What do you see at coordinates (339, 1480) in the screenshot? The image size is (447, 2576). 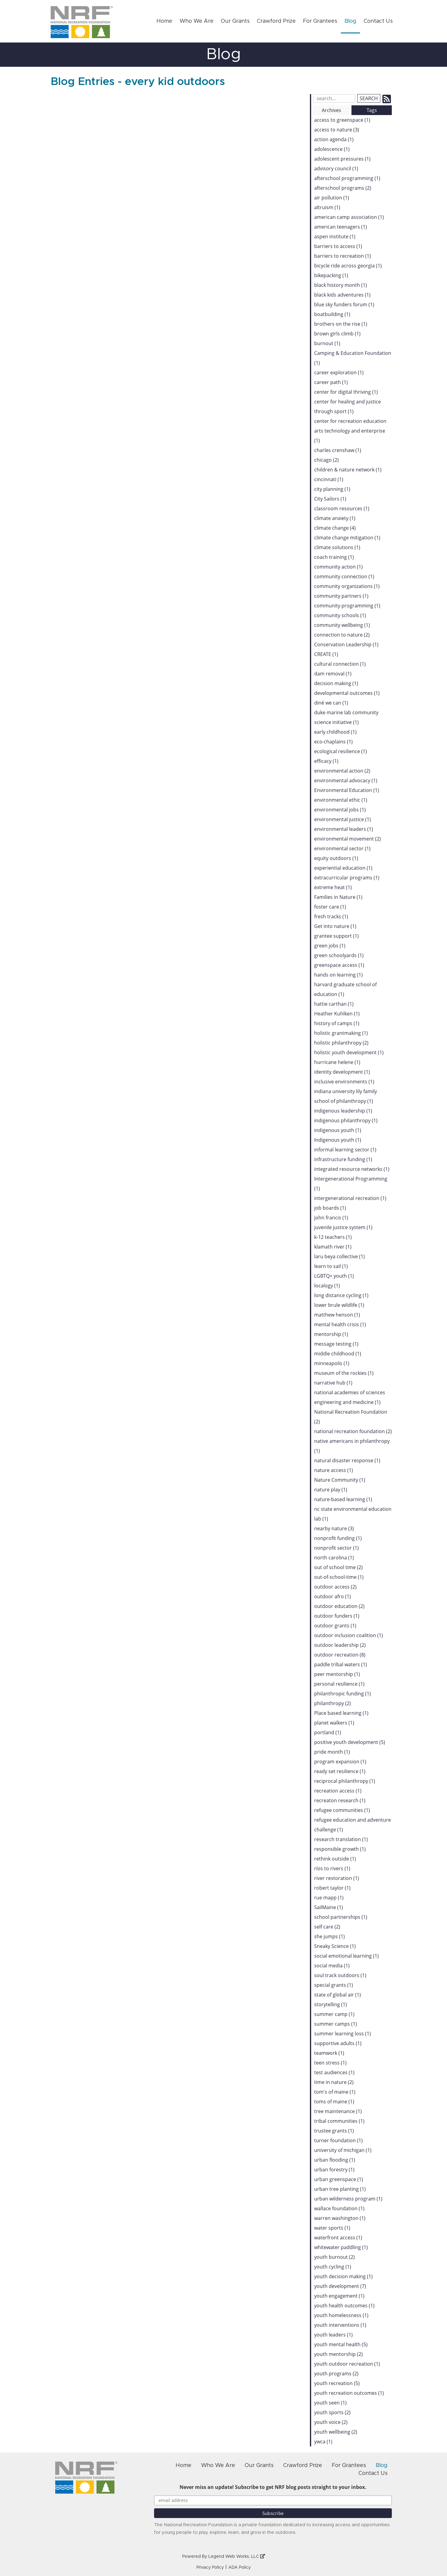 I see `Nature Community (1)` at bounding box center [339, 1480].